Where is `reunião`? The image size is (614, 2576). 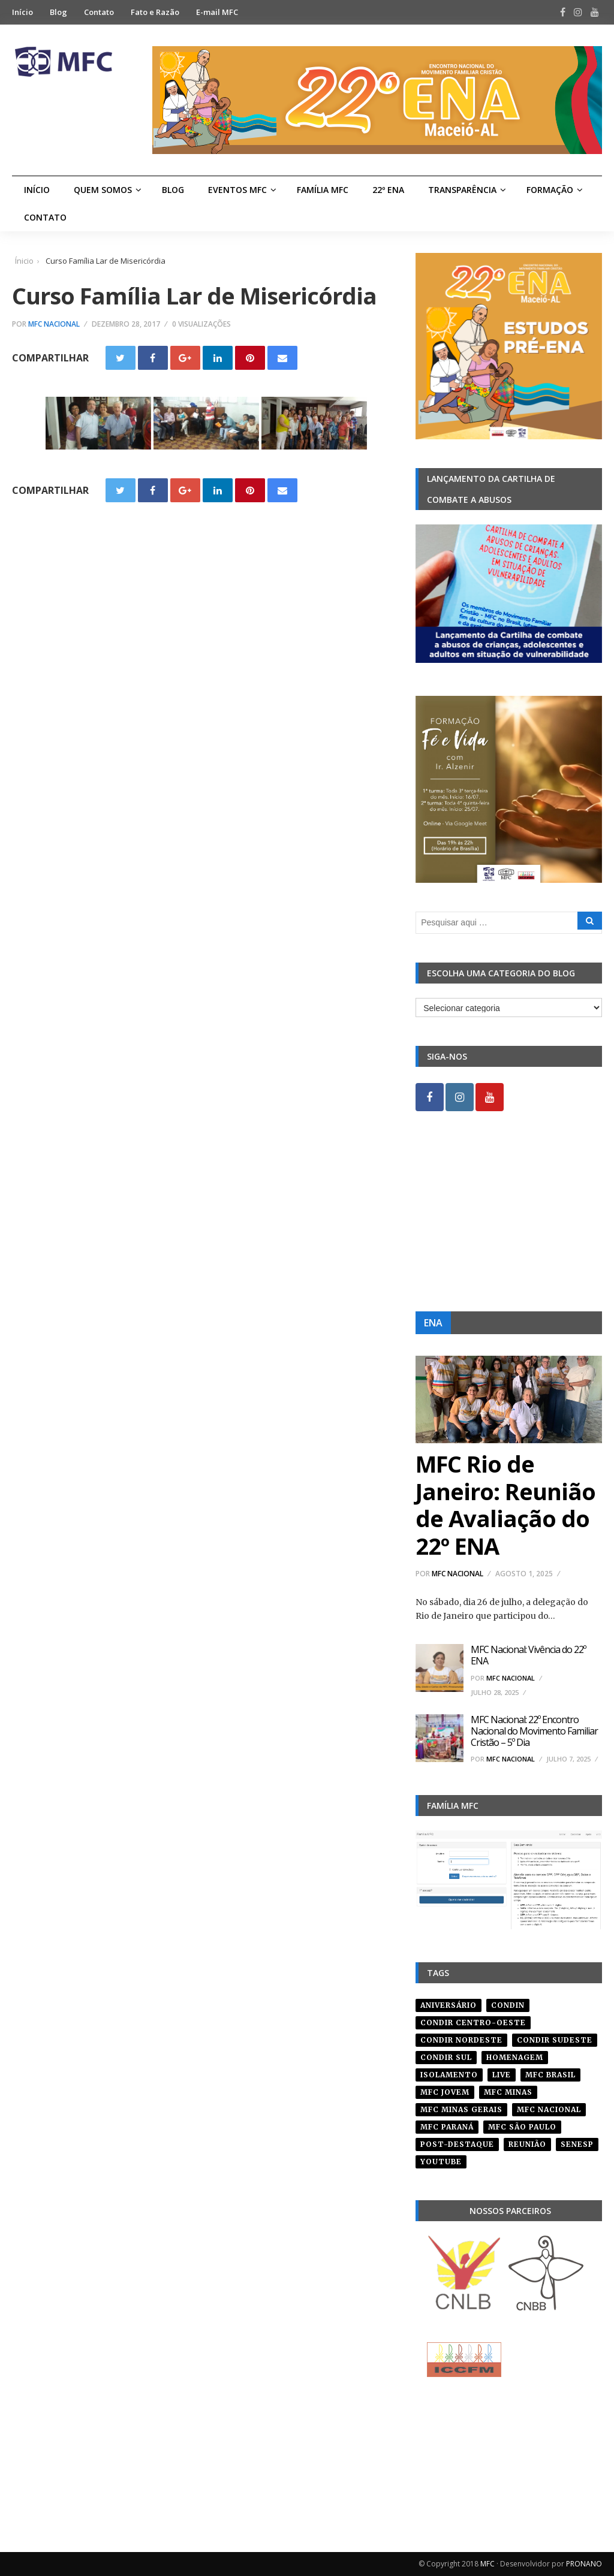
reunião is located at coordinates (527, 2144).